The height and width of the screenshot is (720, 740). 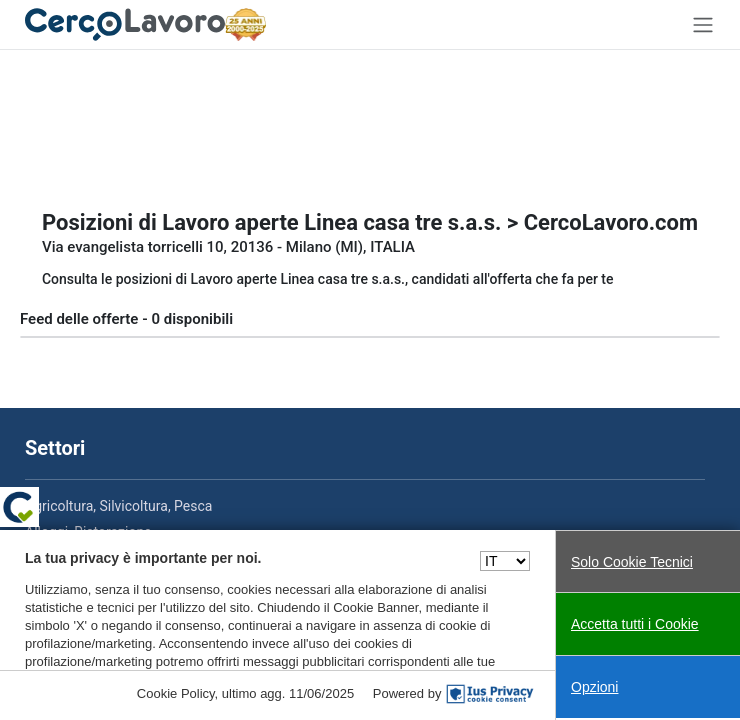 I want to click on [Toggle navigation], so click(x=703, y=24).